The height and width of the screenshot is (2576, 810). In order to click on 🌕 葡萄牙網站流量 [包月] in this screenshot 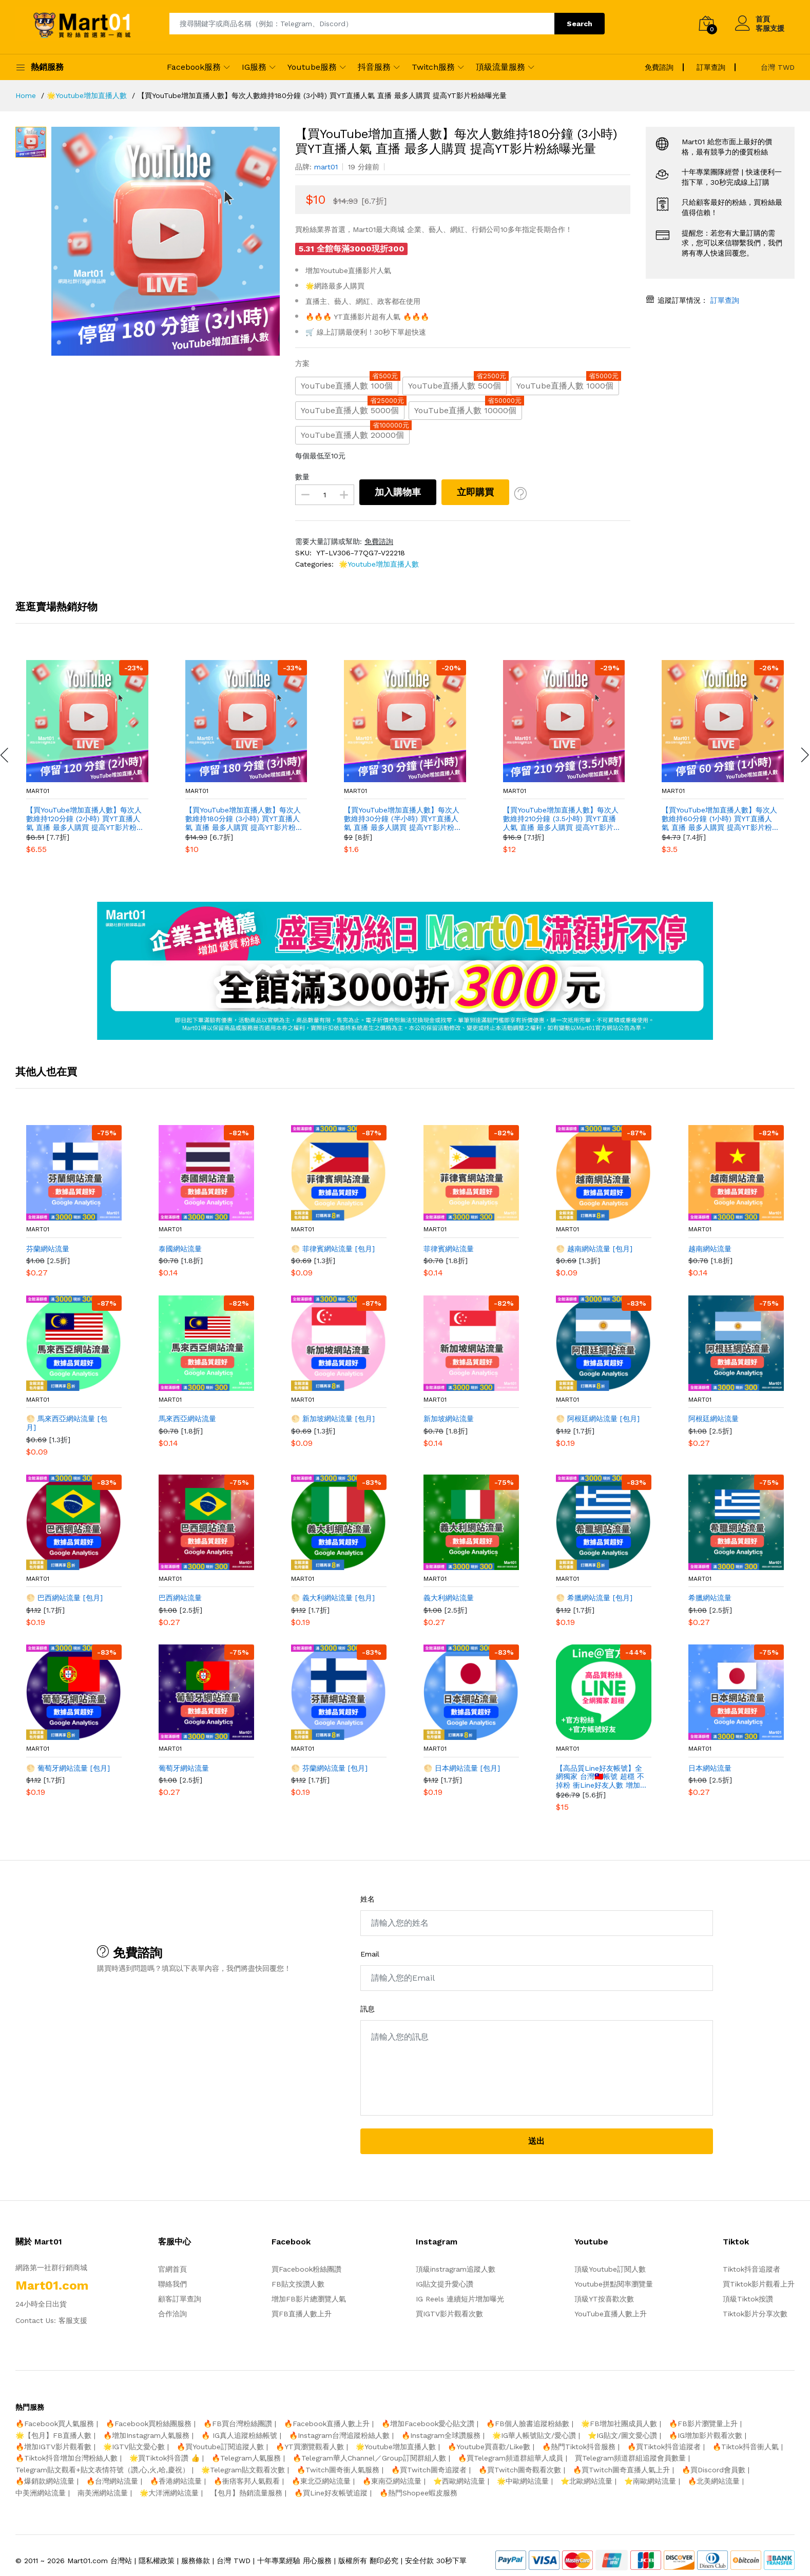, I will do `click(68, 1768)`.